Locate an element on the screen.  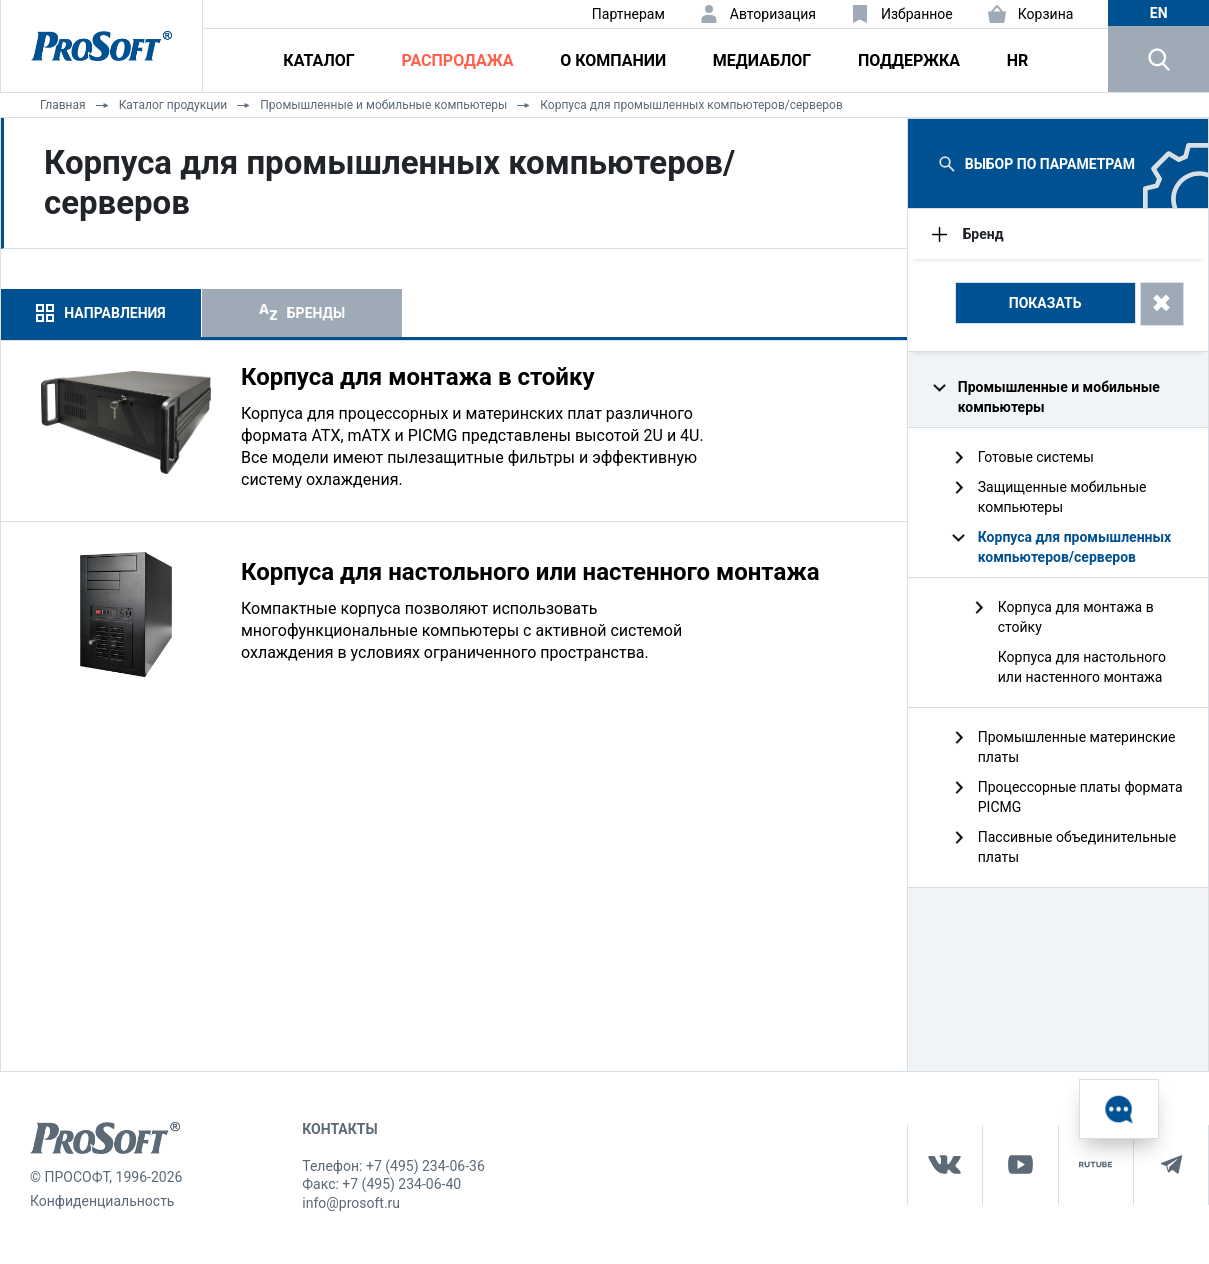
Процессорные платы формата PICMG is located at coordinates (1080, 797).